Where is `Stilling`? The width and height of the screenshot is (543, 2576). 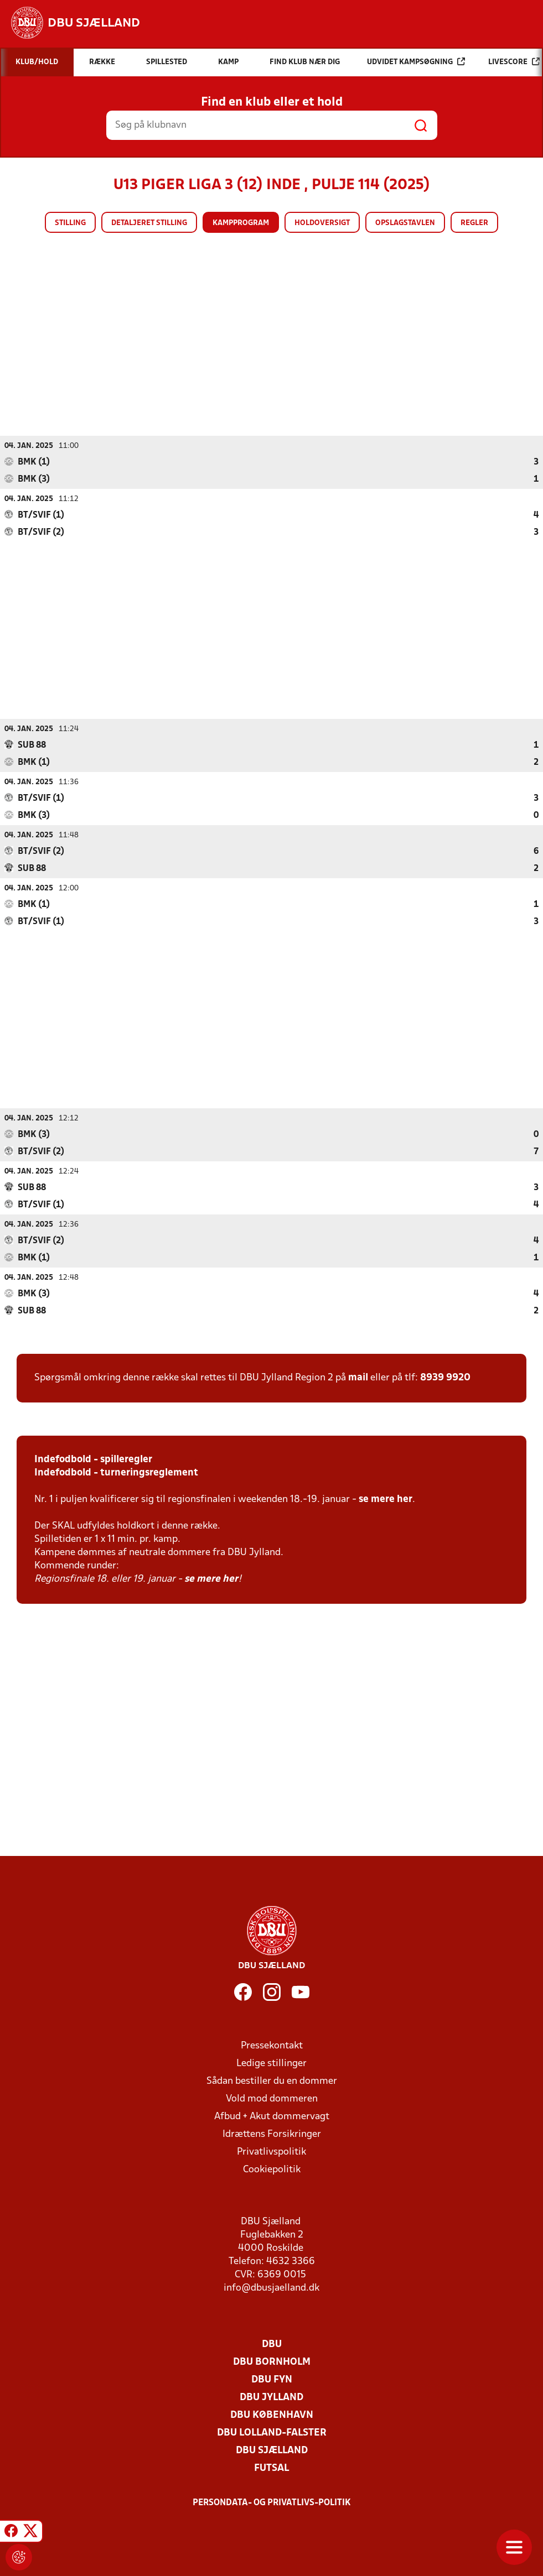 Stilling is located at coordinates (70, 223).